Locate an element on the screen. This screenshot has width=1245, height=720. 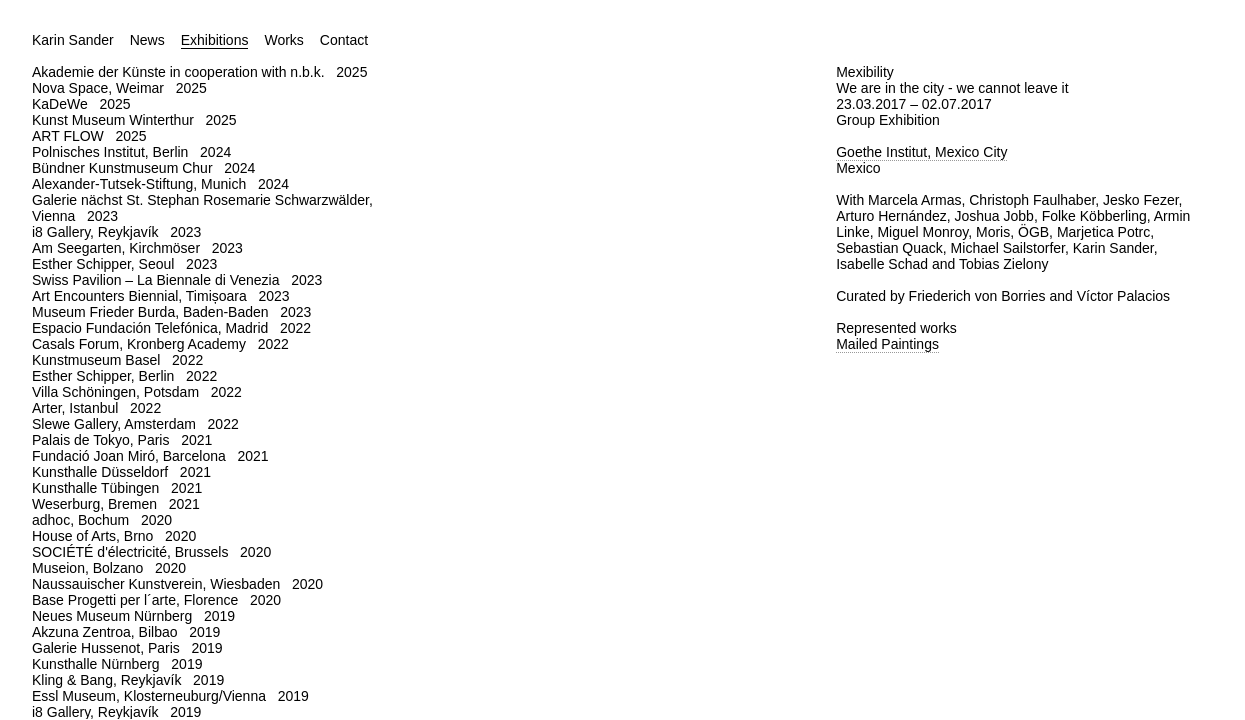
Contact is located at coordinates (344, 40).